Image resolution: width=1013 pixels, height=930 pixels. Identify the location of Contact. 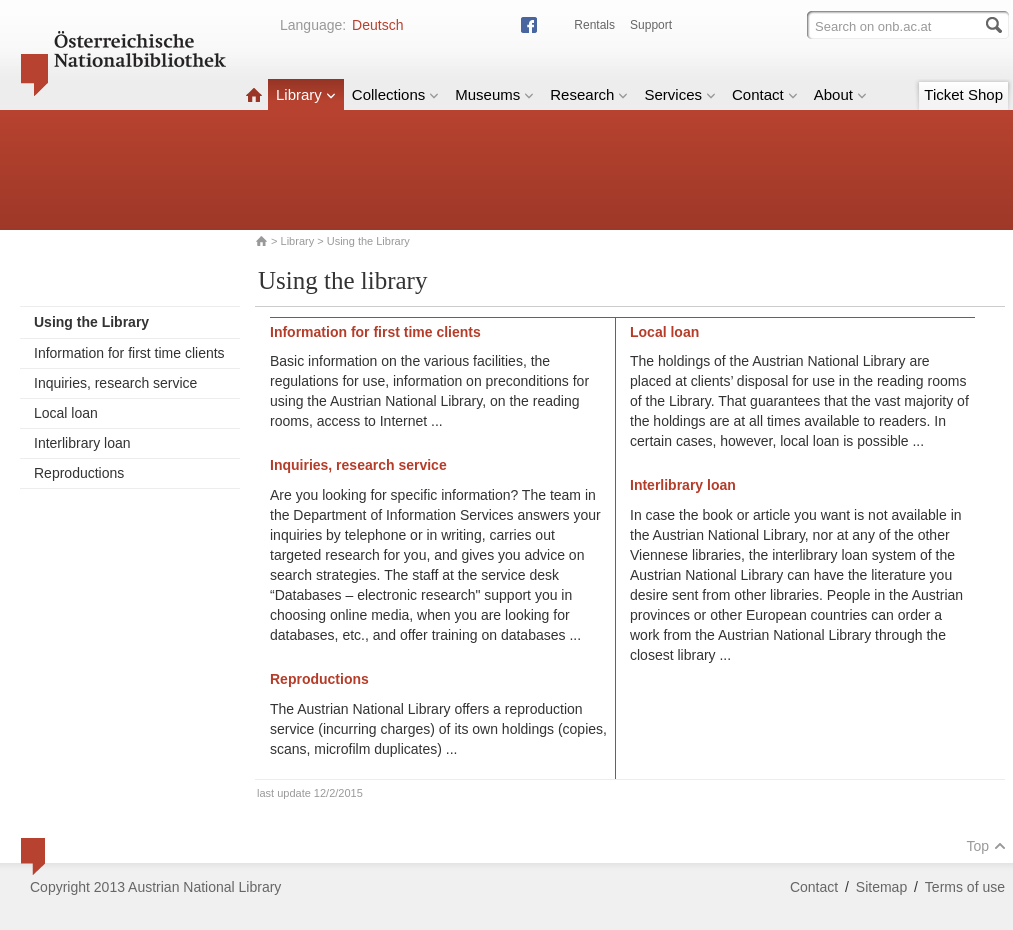
(765, 94).